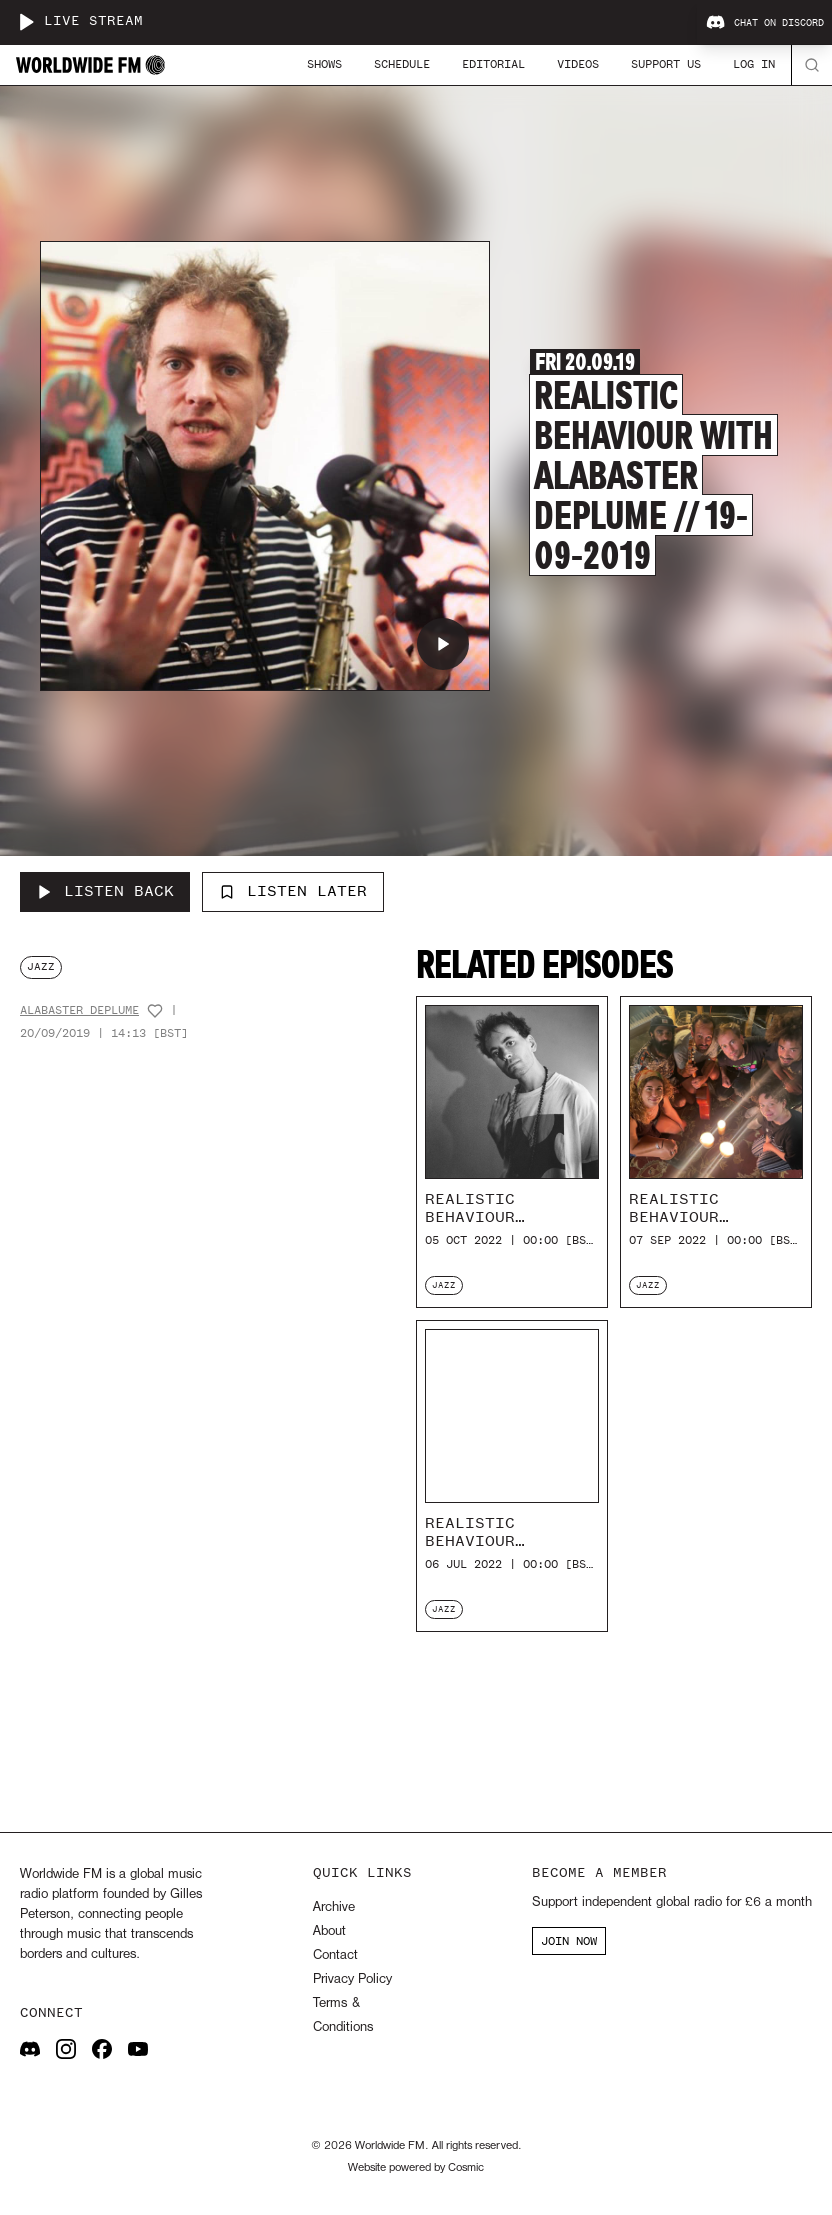  I want to click on Alabaster DePlume, so click(79, 1010).